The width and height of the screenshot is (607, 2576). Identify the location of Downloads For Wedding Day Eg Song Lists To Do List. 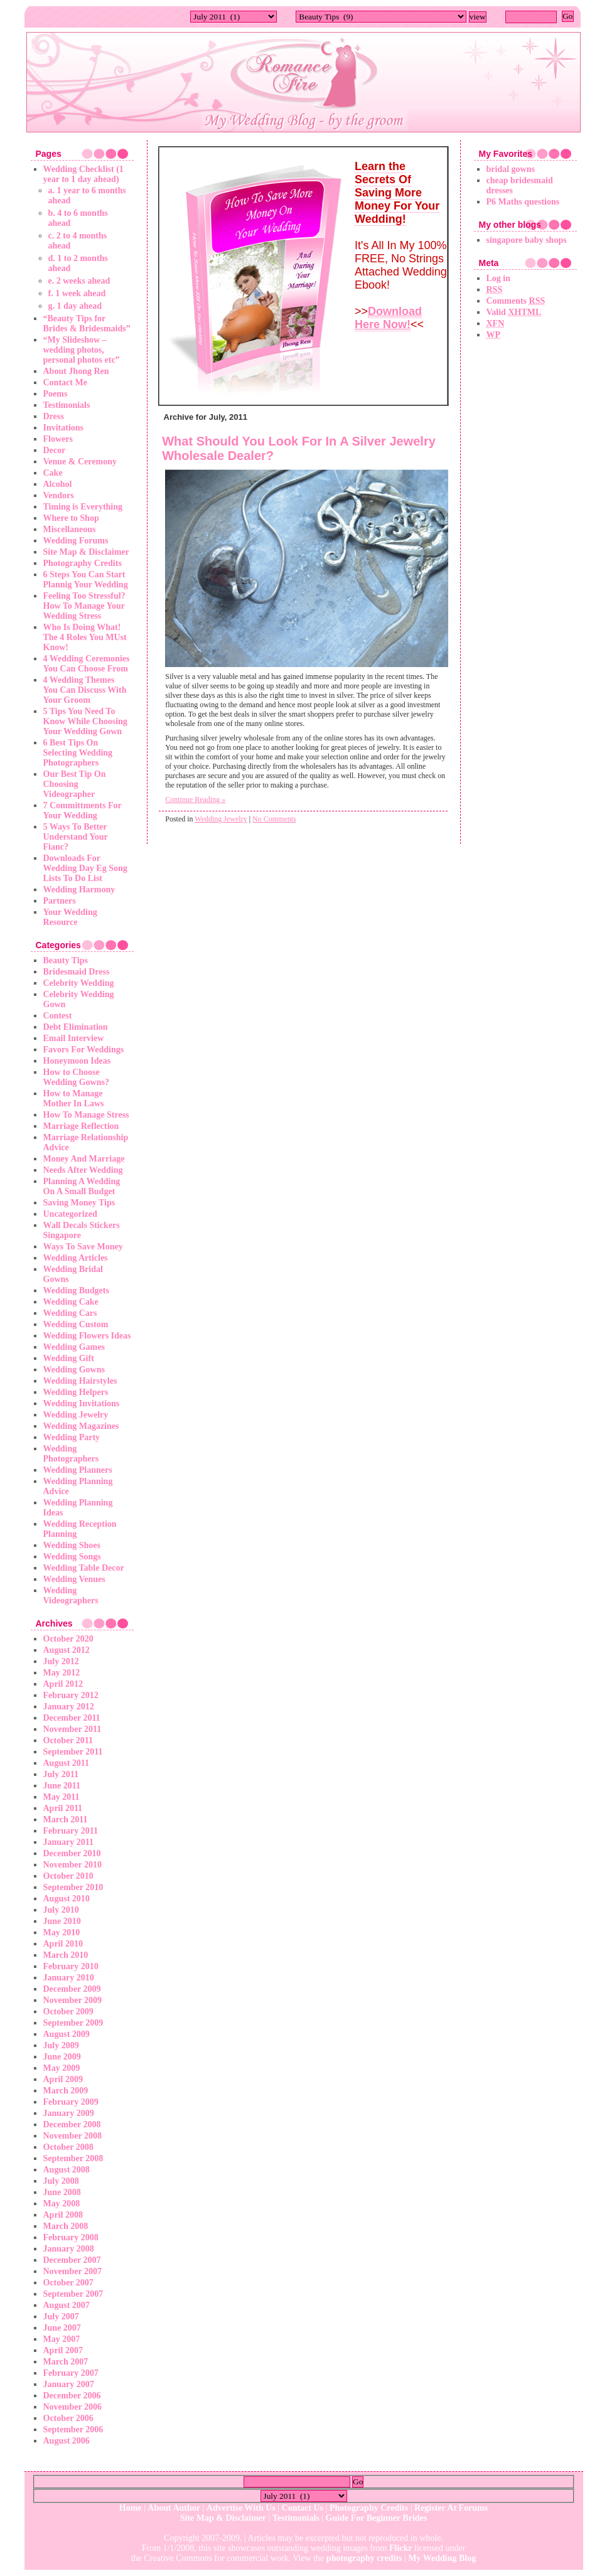
(85, 868).